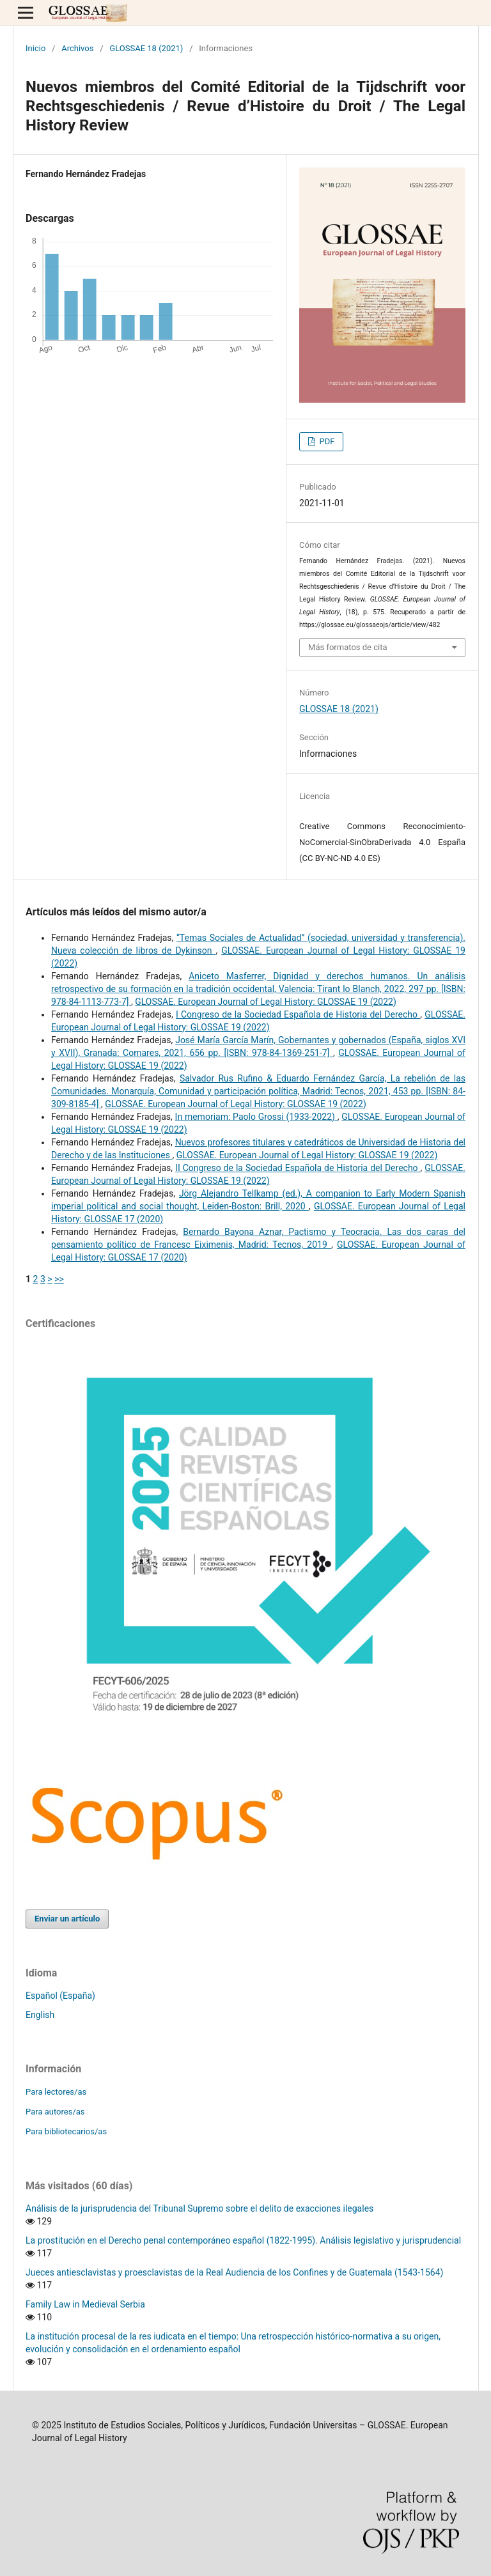 This screenshot has height=2576, width=491. What do you see at coordinates (234, 2272) in the screenshot?
I see `Jueces antiesclavistas y proesclavistas de la Real Audiencia de los Confines y de Guatemala (1543-1564)` at bounding box center [234, 2272].